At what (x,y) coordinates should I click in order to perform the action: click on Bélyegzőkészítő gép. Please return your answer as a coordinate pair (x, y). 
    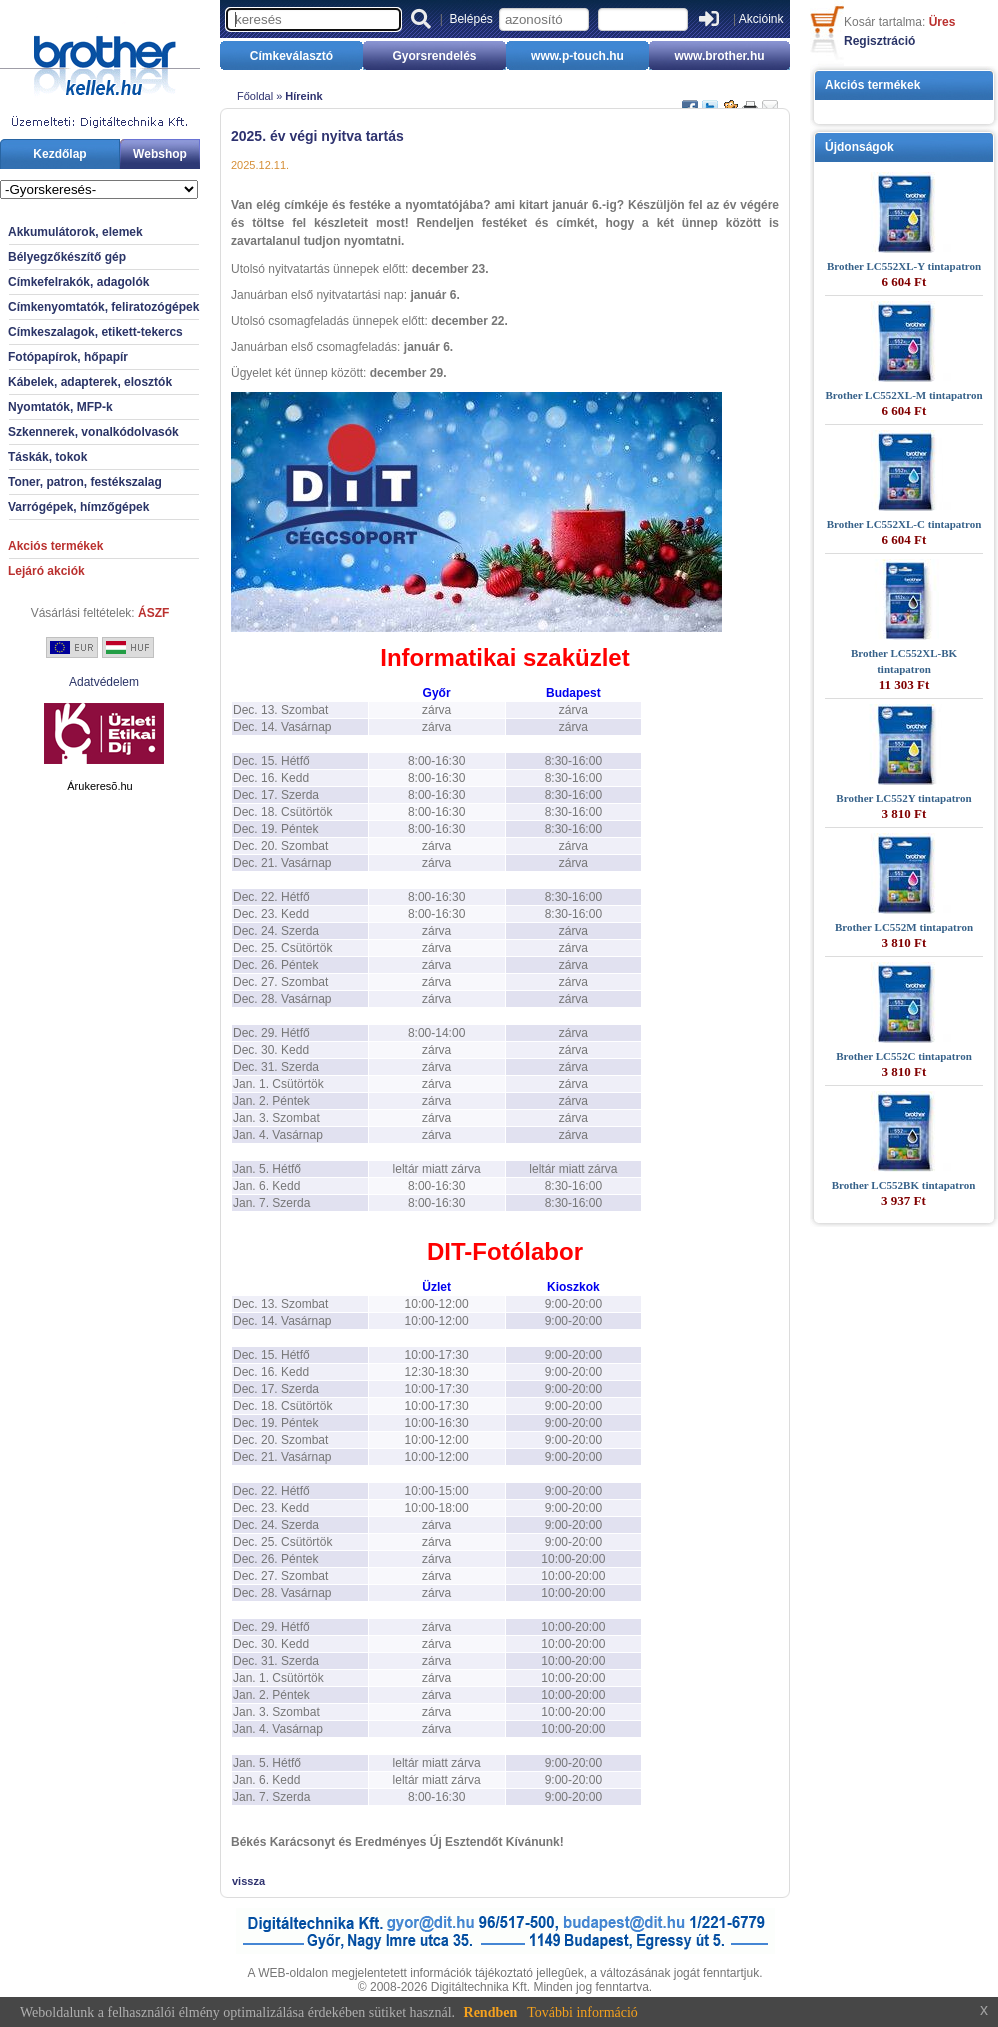
    Looking at the image, I should click on (67, 257).